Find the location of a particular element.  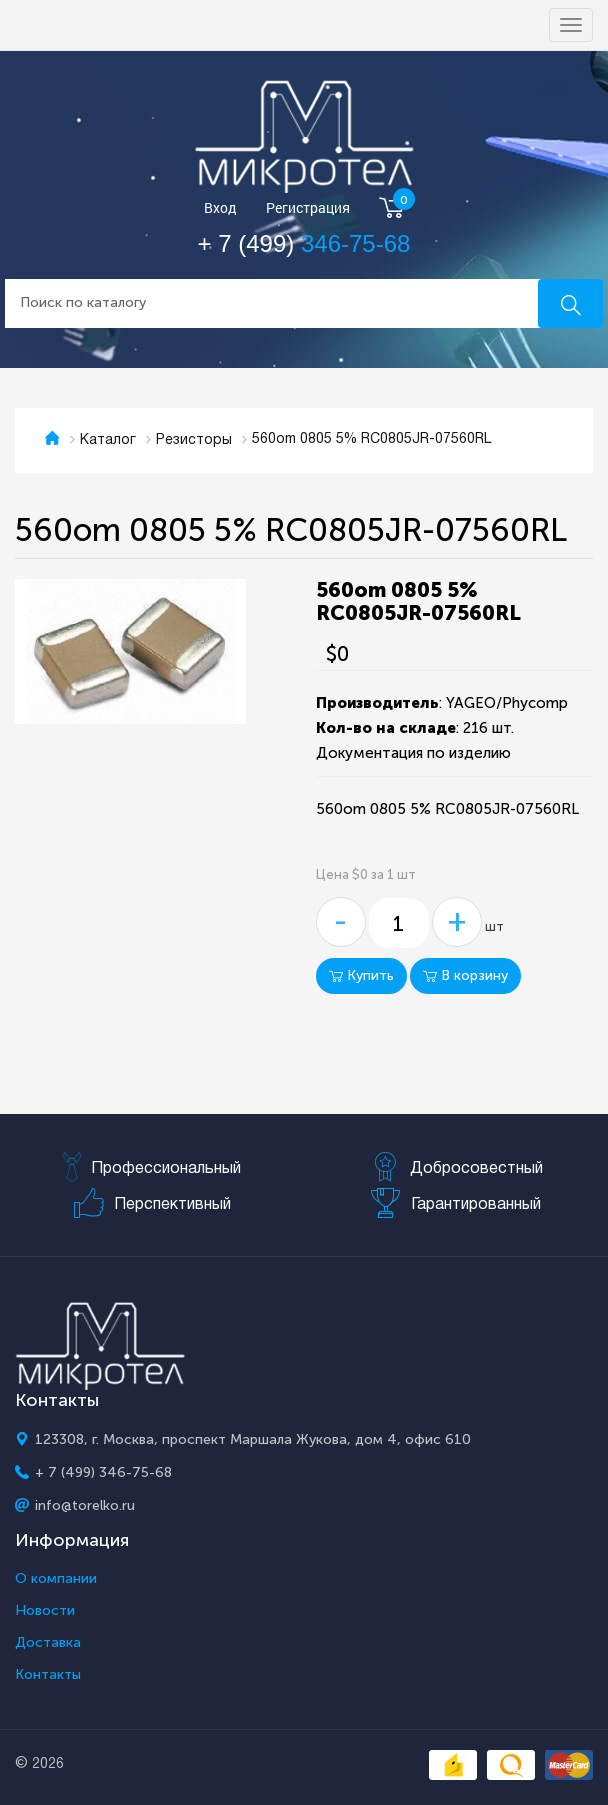

+ 7 (499) is located at coordinates (304, 243).